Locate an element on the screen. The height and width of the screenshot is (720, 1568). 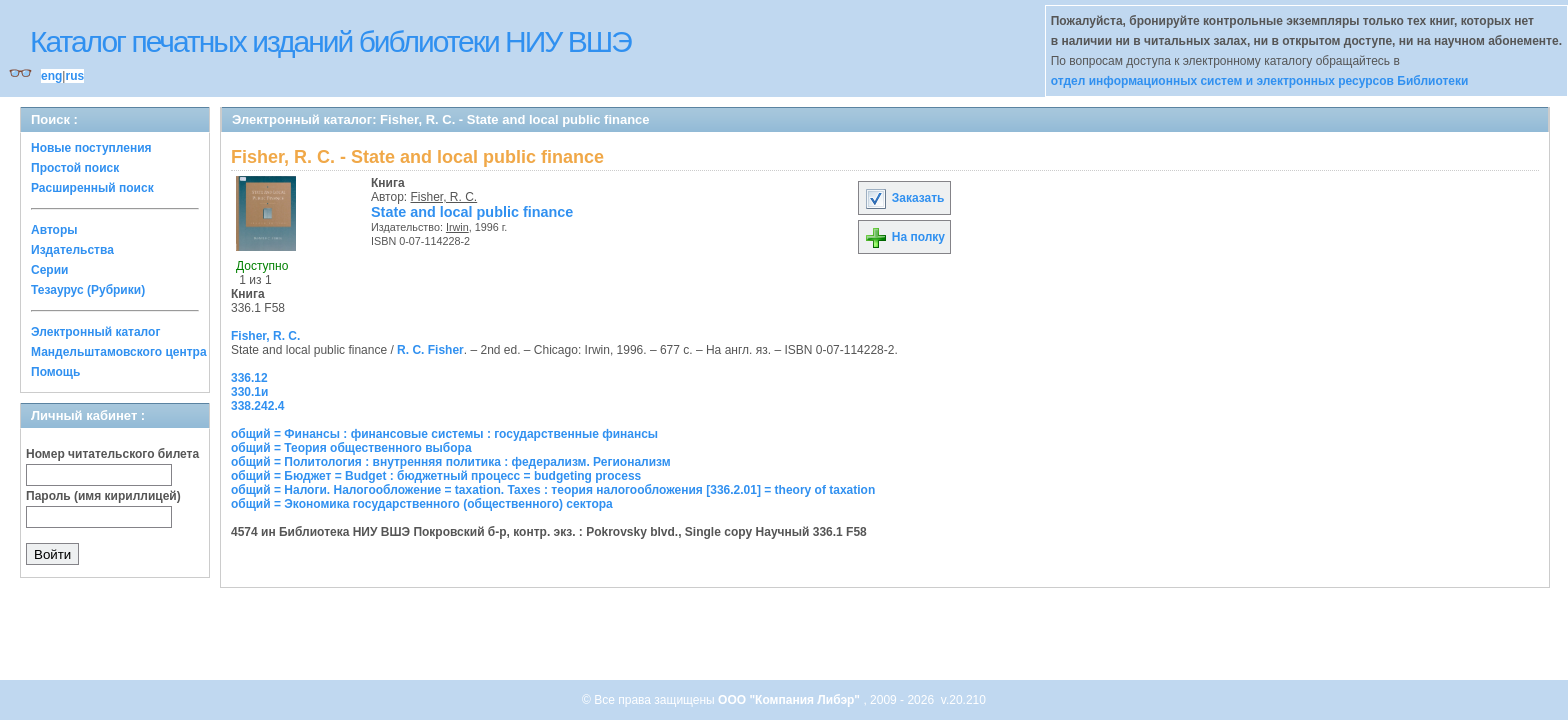
State and local public finance is located at coordinates (472, 212).